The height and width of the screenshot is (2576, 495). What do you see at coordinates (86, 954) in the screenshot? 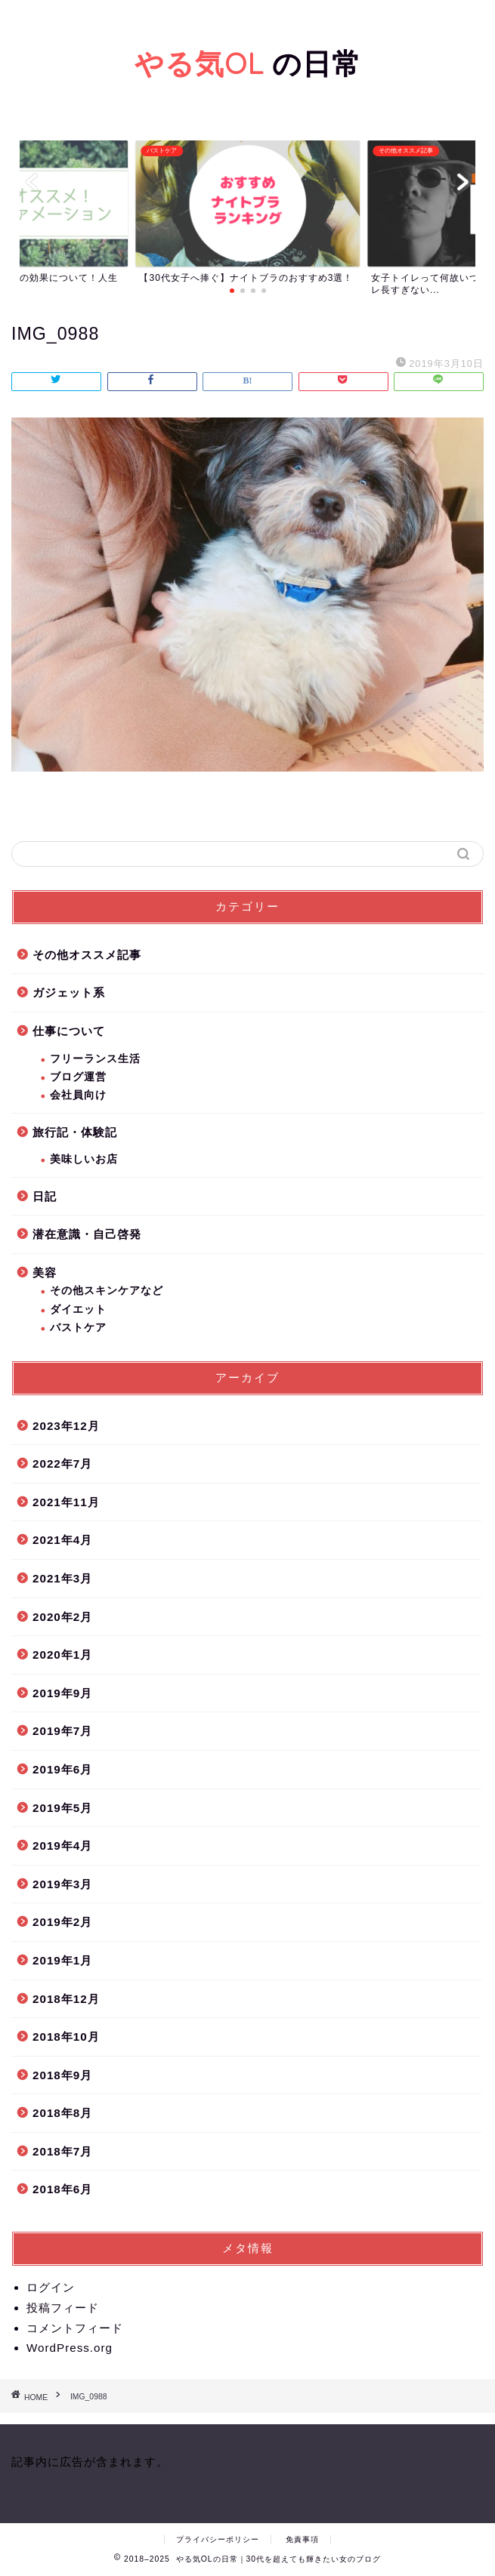
I see `その他オススメ記事` at bounding box center [86, 954].